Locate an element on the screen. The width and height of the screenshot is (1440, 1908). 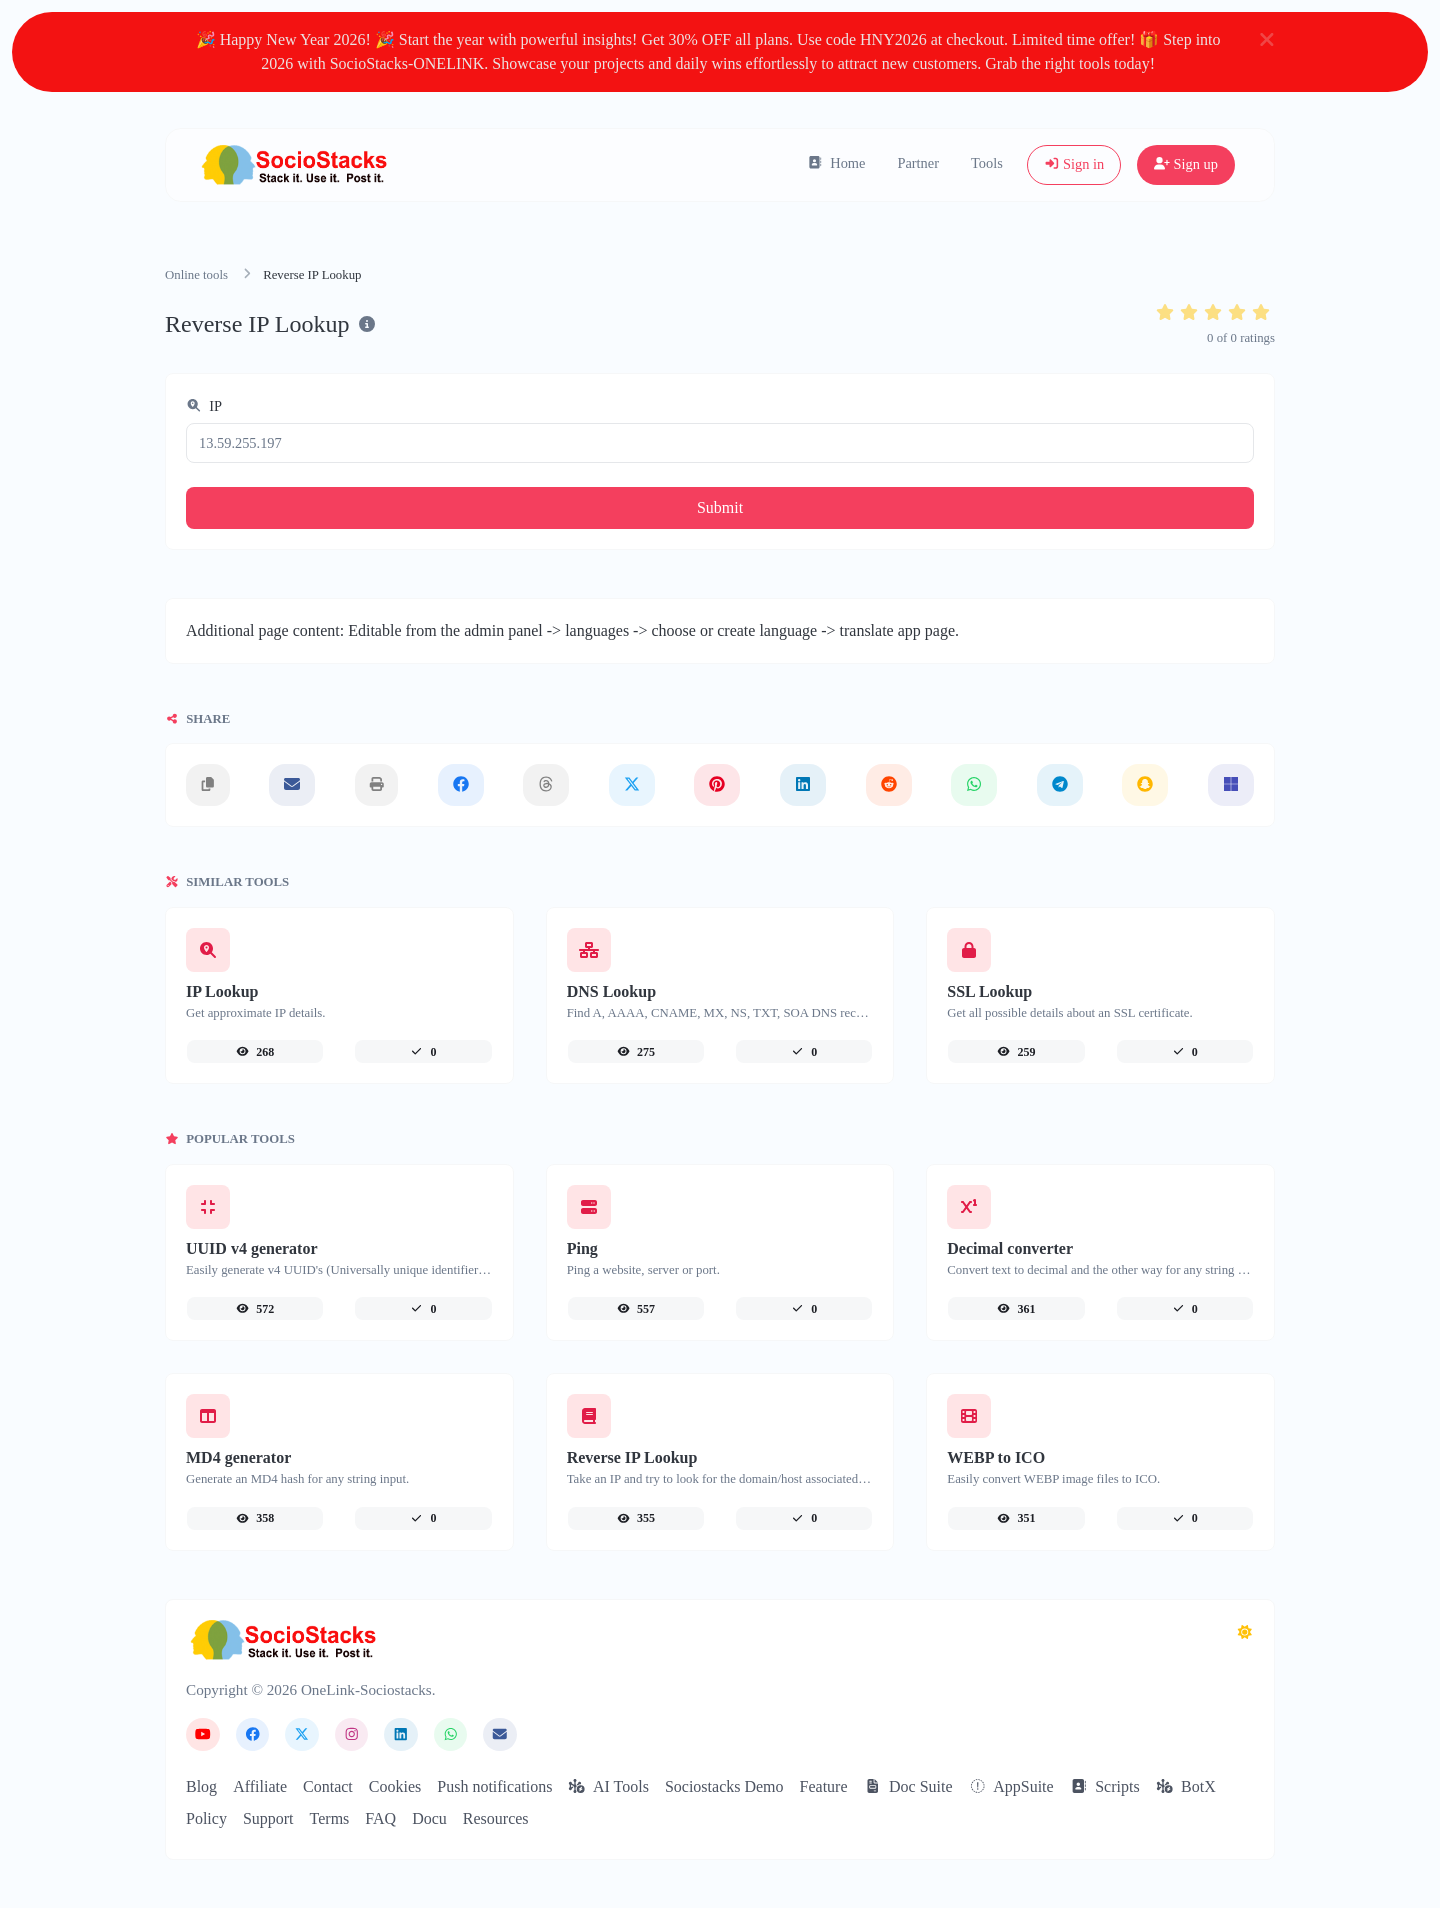
Online tools is located at coordinates (196, 275).